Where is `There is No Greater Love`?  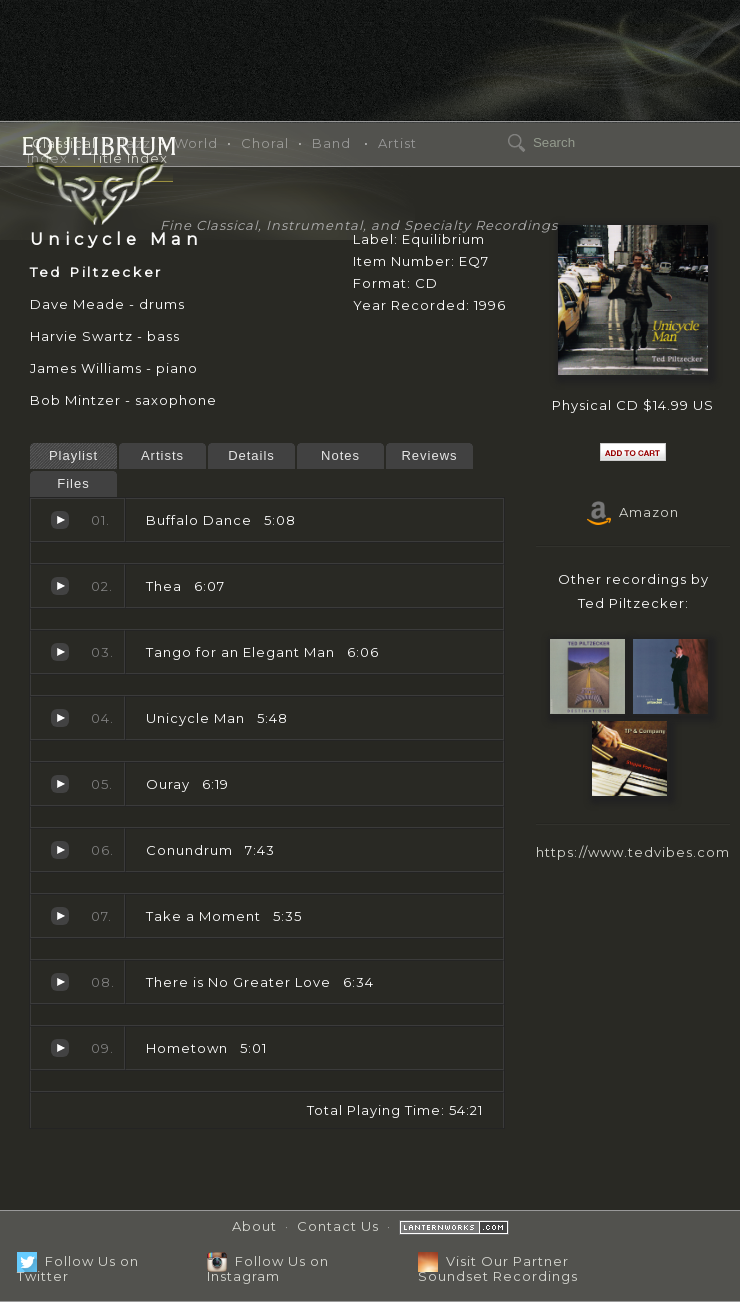
There is No Greater Love is located at coordinates (60, 982).